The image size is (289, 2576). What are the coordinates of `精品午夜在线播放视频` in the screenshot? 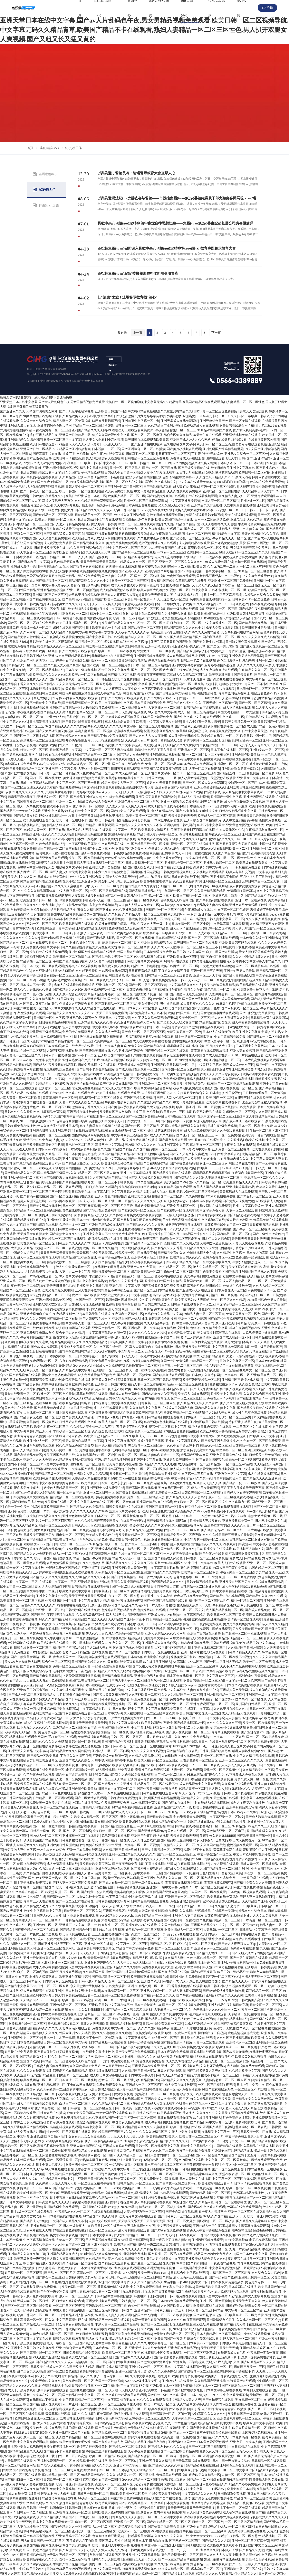 It's located at (126, 1600).